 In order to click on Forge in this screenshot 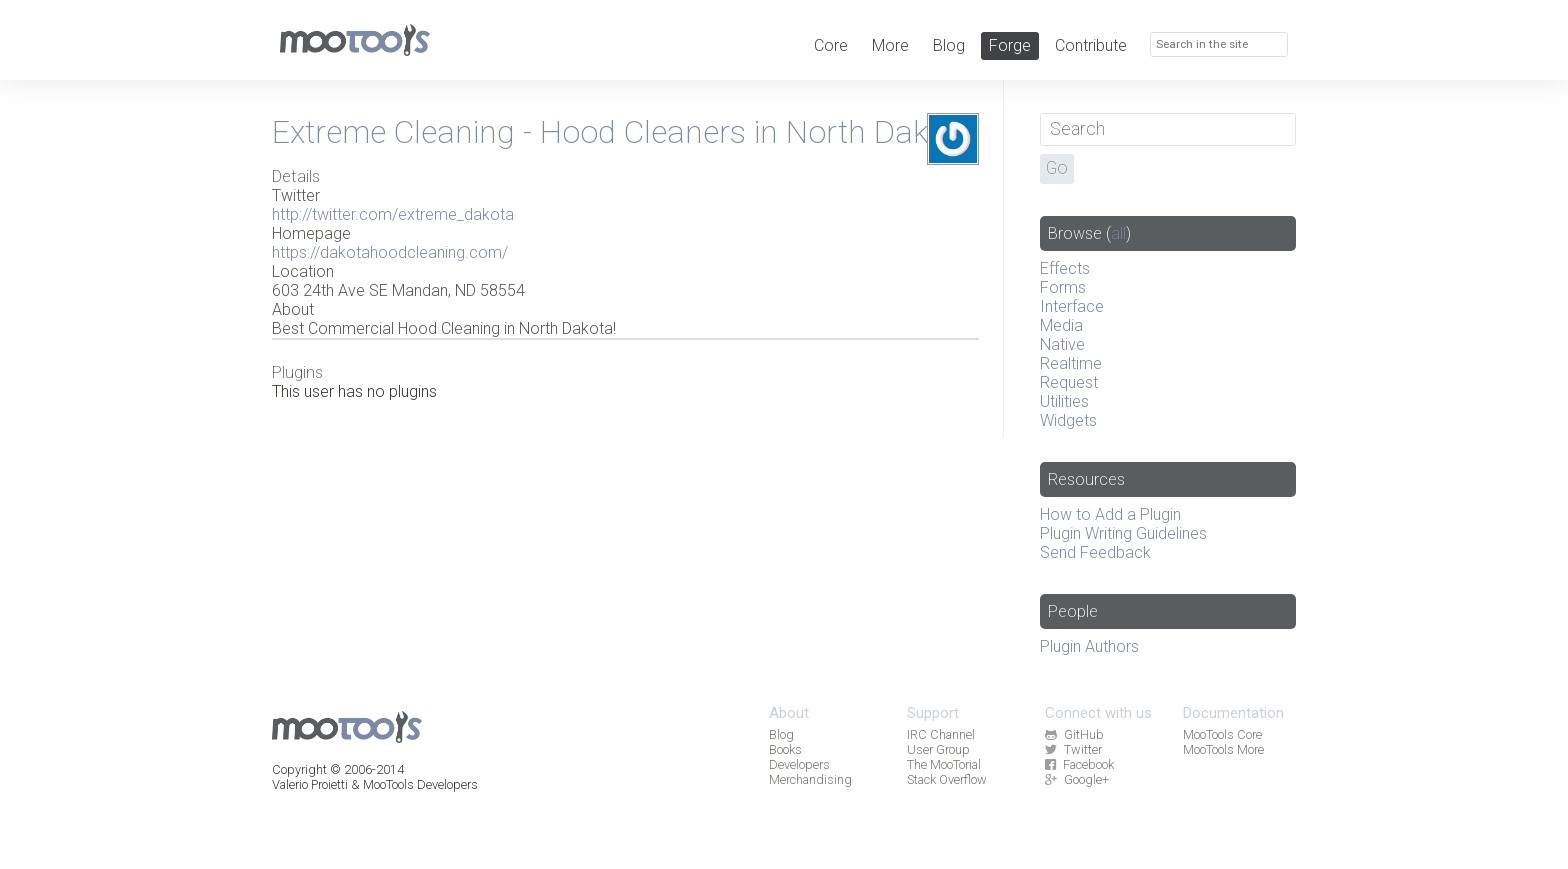, I will do `click(1010, 45)`.